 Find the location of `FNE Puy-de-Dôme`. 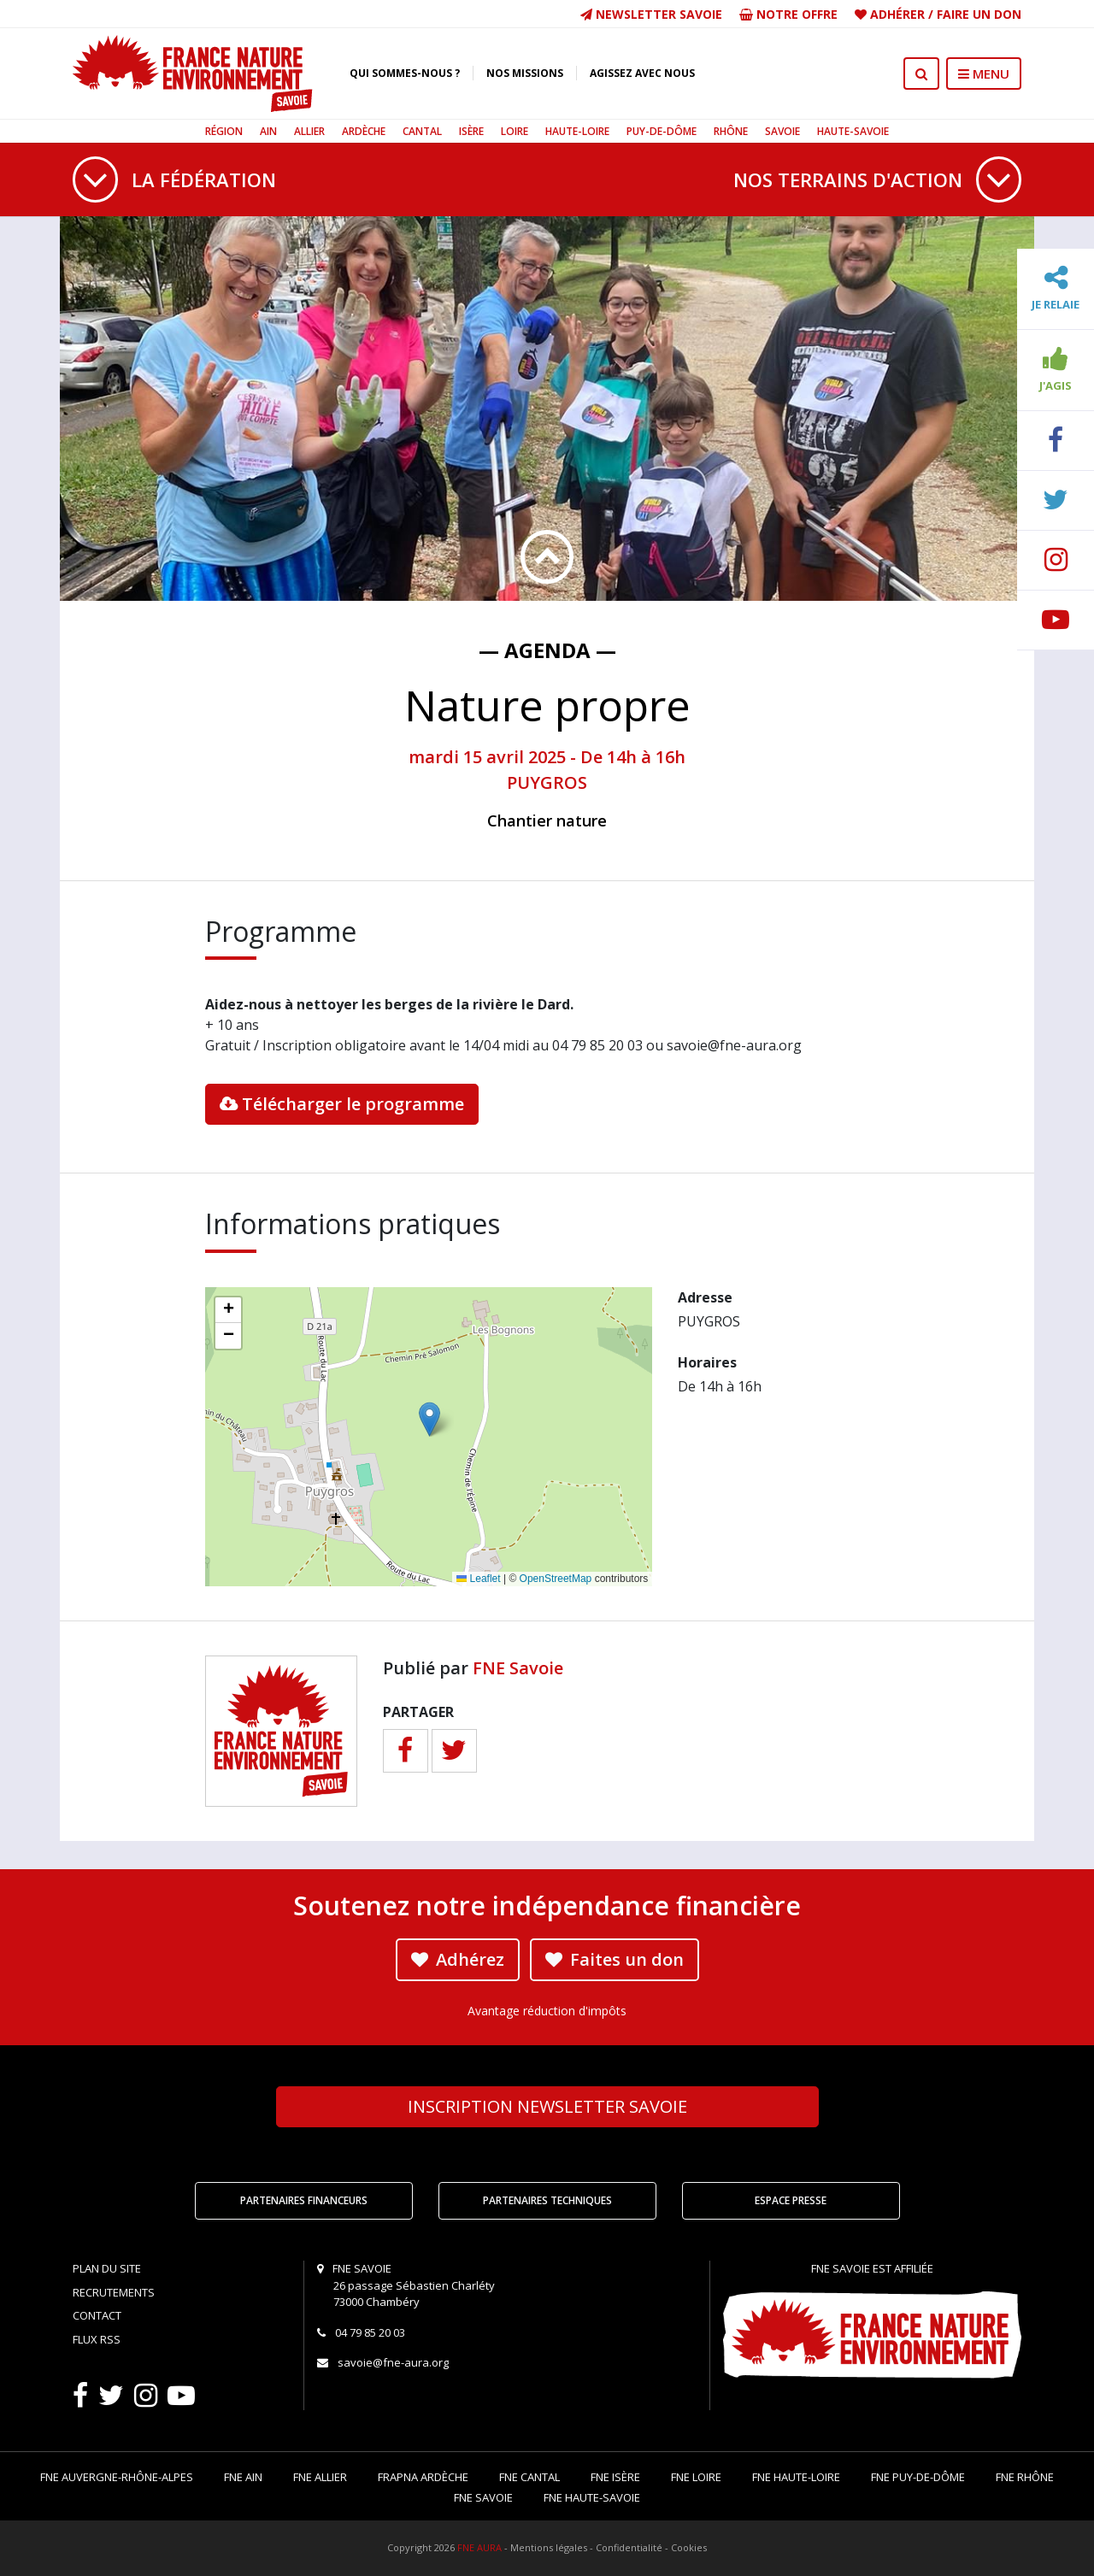

FNE Puy-de-Dôme is located at coordinates (918, 2477).